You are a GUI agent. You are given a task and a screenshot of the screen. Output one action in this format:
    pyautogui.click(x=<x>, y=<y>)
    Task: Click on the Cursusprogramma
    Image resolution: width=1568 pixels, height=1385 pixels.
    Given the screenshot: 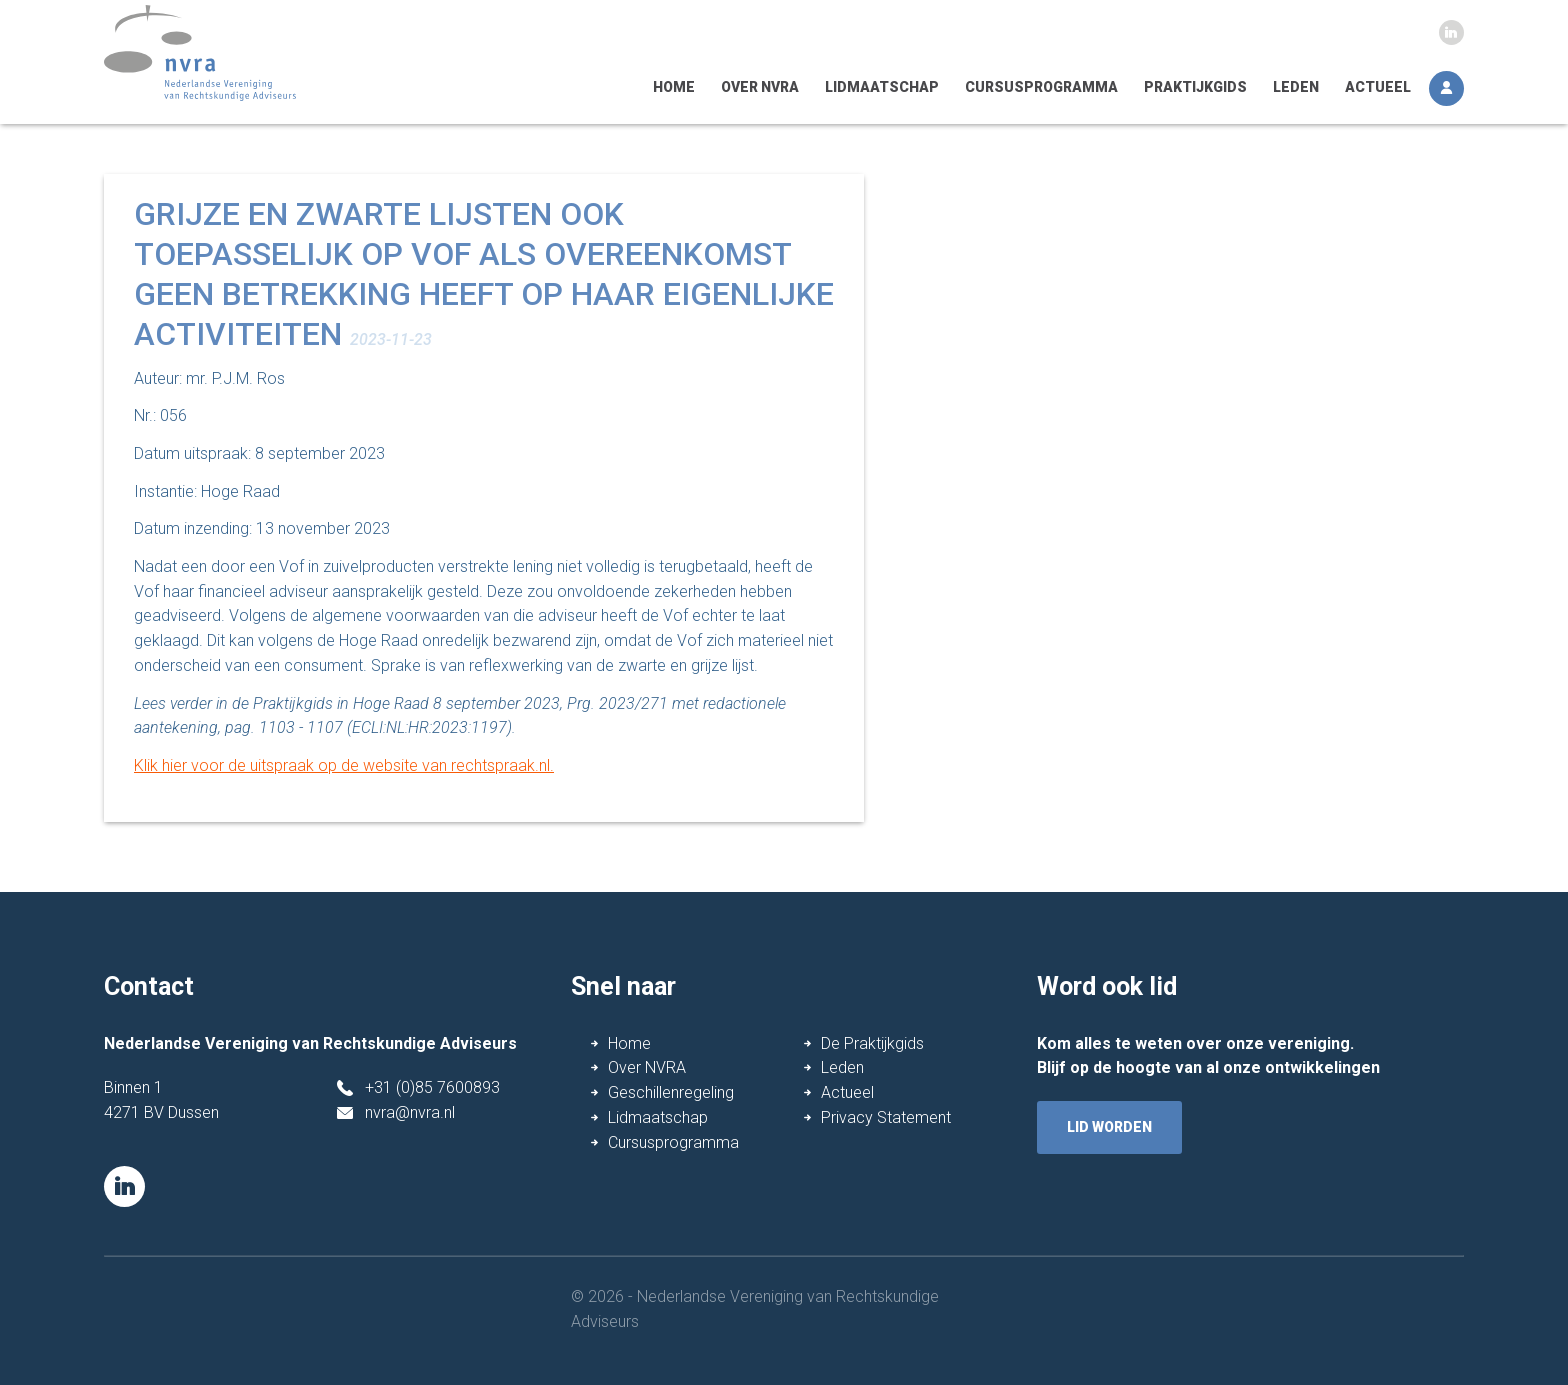 What is the action you would take?
    pyautogui.click(x=1041, y=87)
    